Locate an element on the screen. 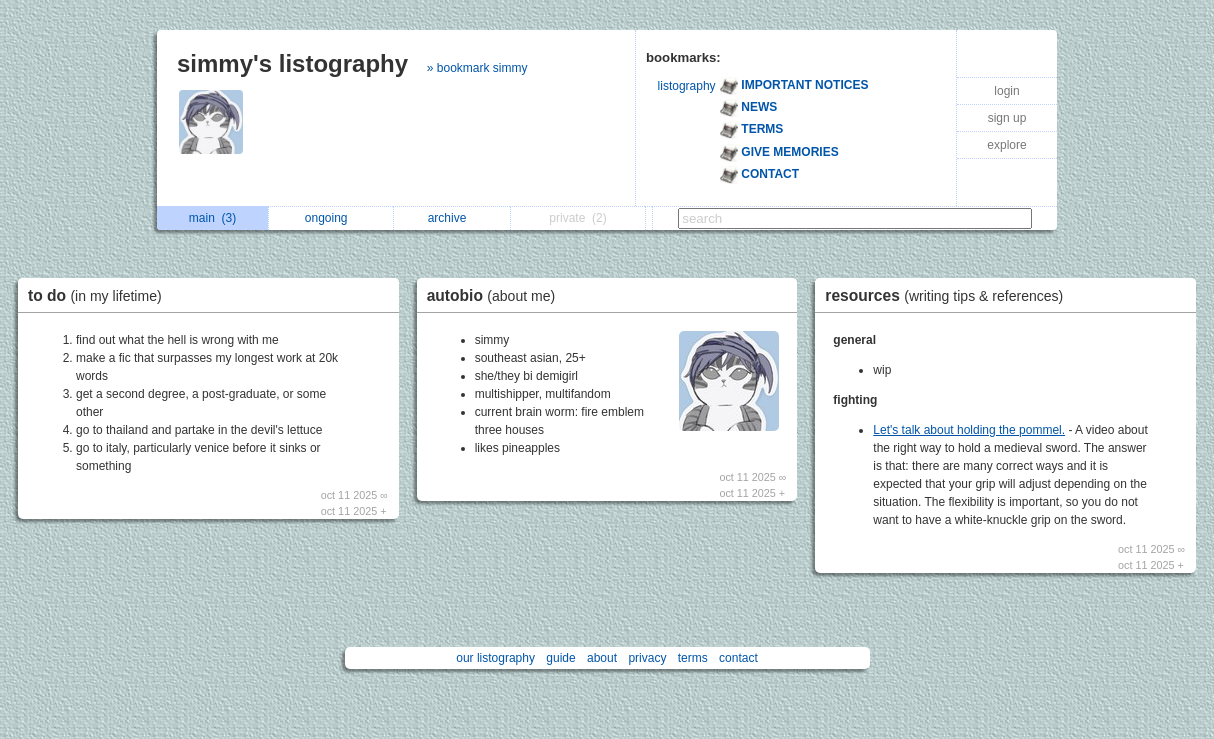  to do is located at coordinates (100, 295).